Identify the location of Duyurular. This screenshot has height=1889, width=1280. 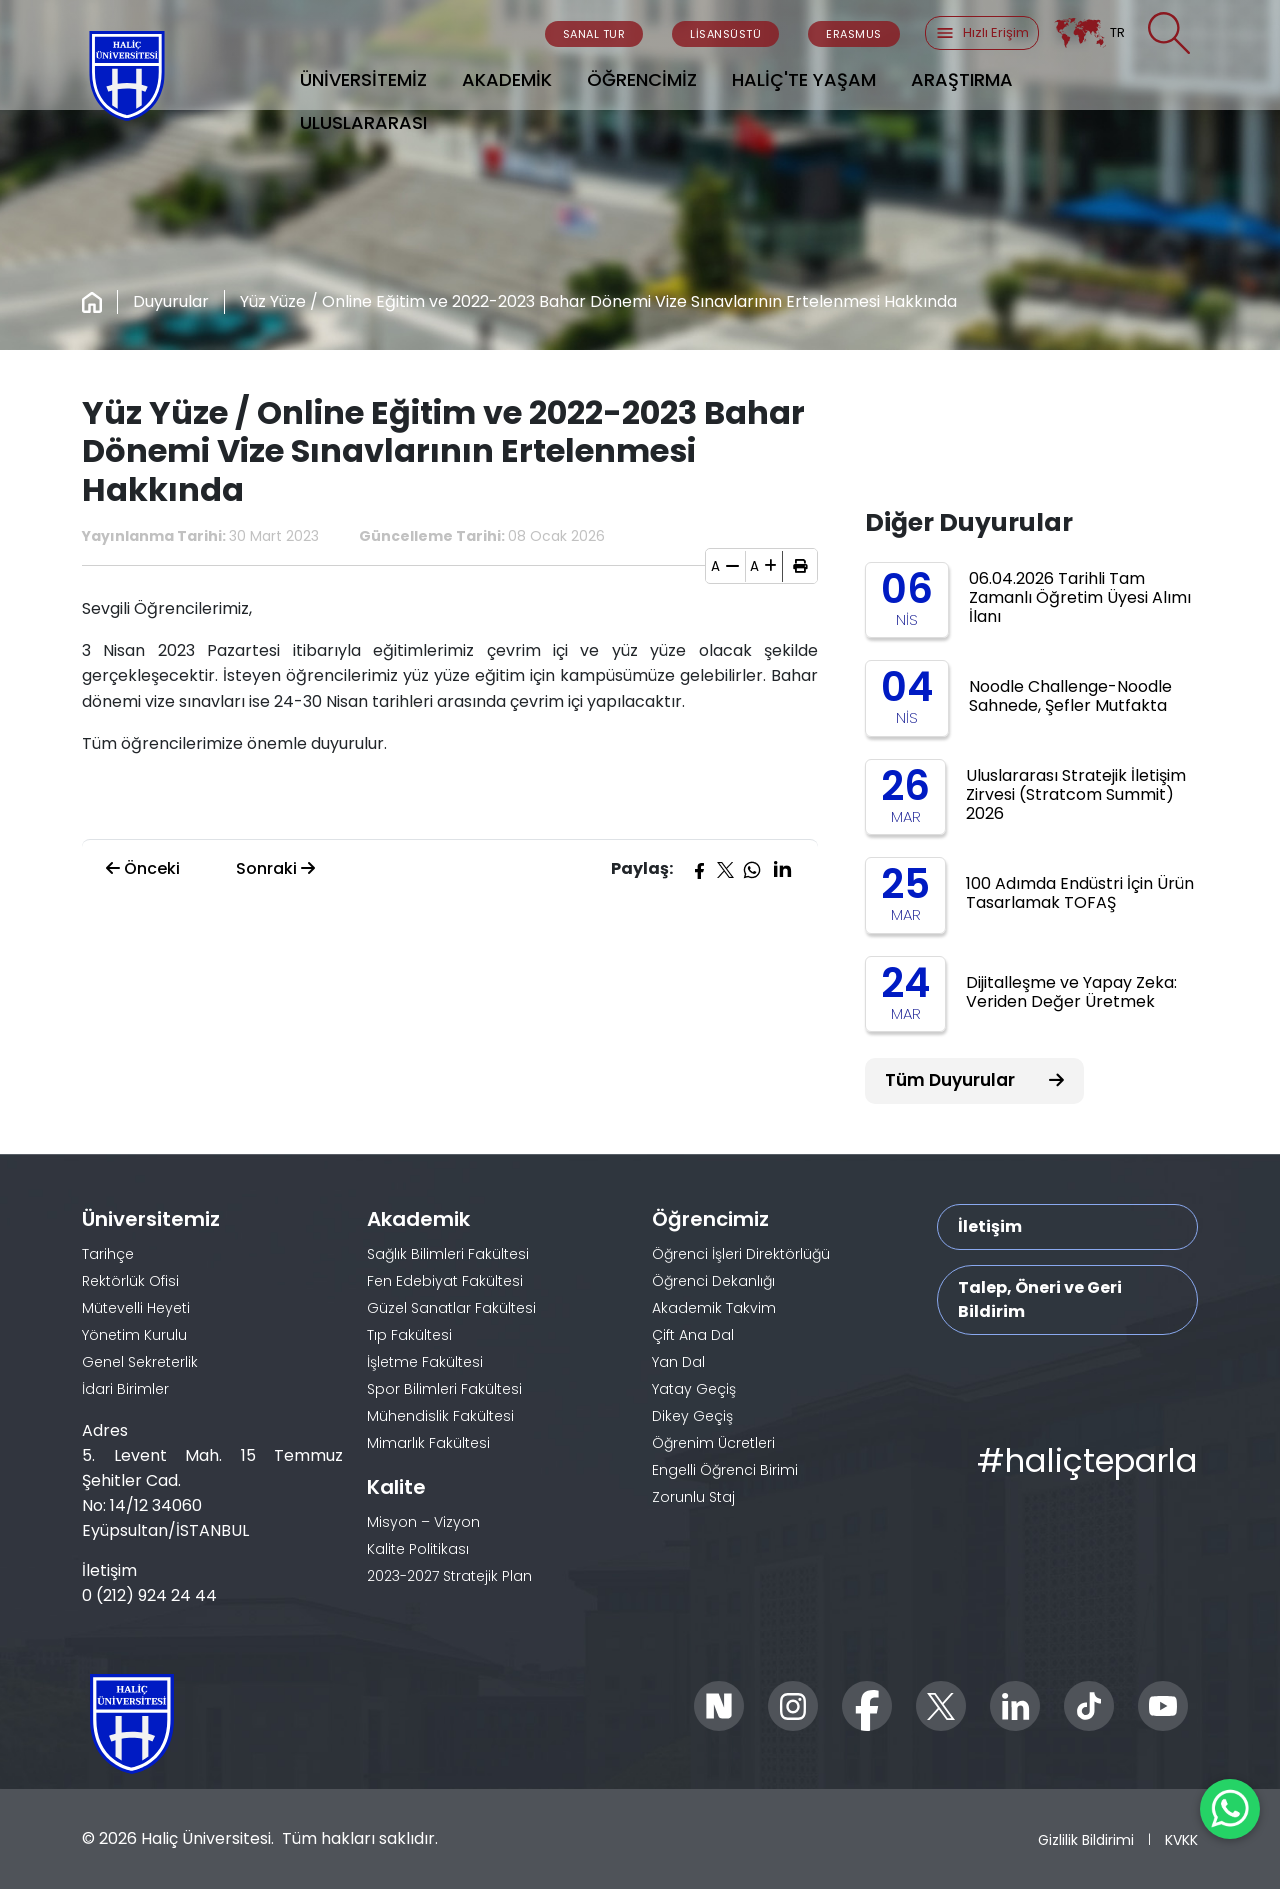
(171, 301).